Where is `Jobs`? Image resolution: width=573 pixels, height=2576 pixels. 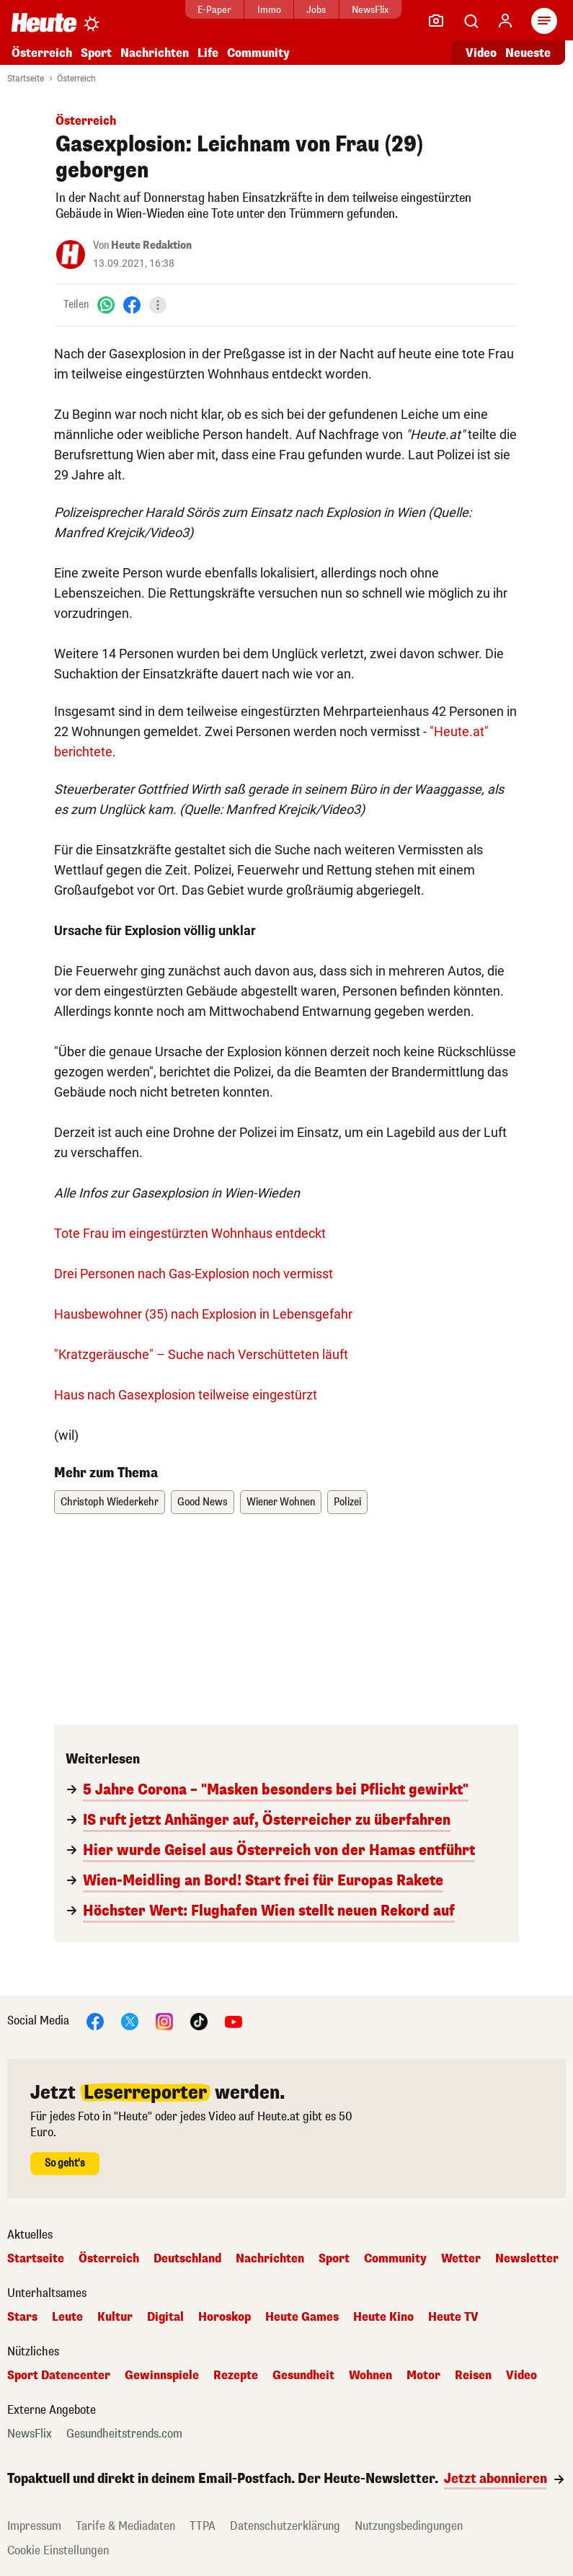
Jobs is located at coordinates (316, 10).